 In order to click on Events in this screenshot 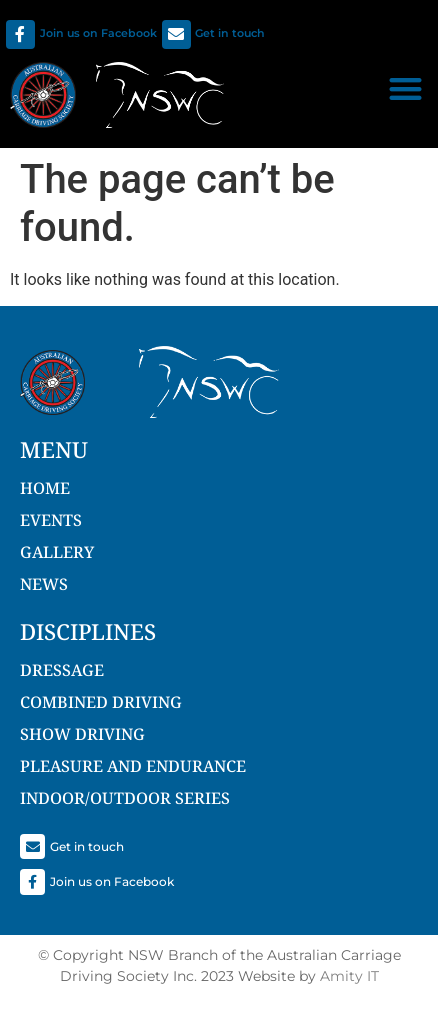, I will do `click(51, 520)`.